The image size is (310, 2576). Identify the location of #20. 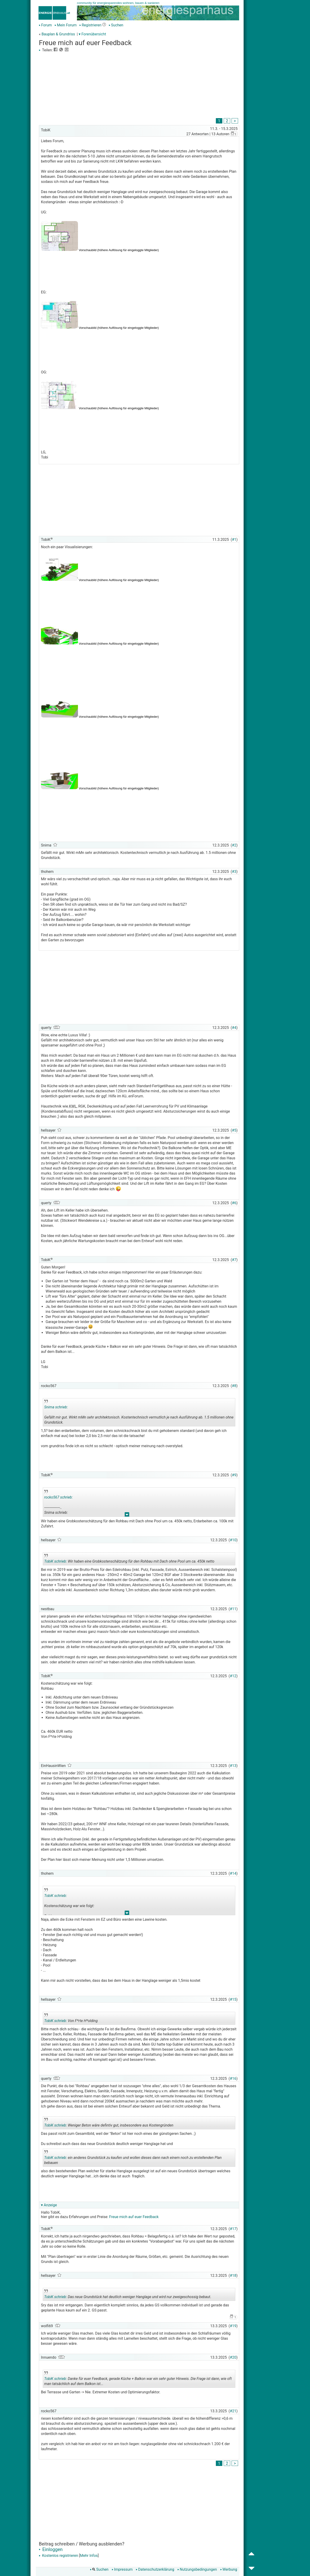
(233, 2357).